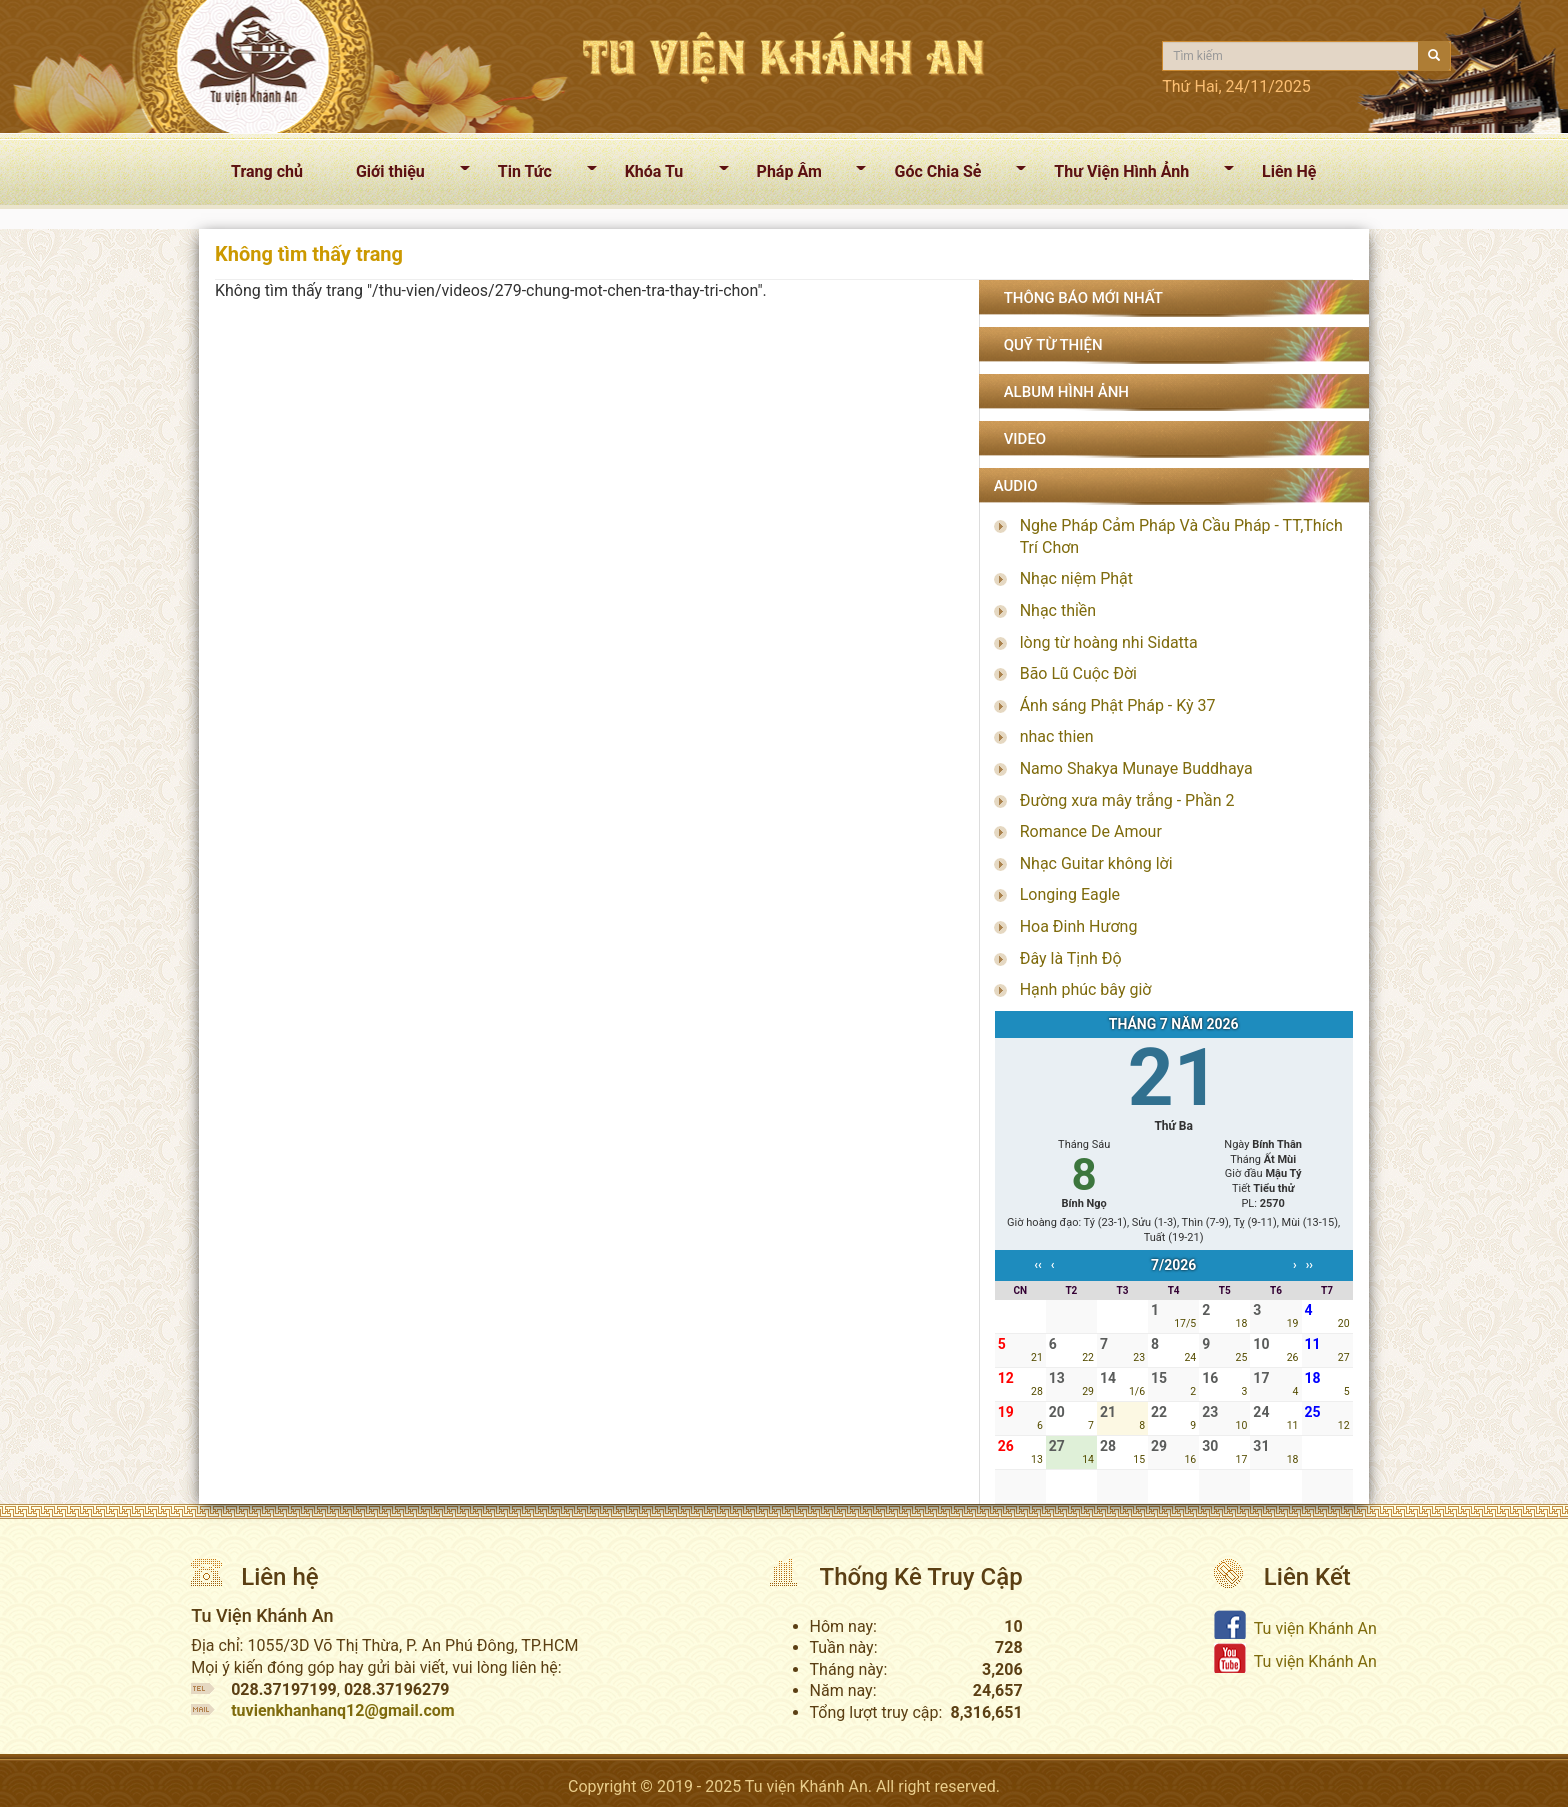 This screenshot has height=1807, width=1568. What do you see at coordinates (1057, 736) in the screenshot?
I see `nhac thien` at bounding box center [1057, 736].